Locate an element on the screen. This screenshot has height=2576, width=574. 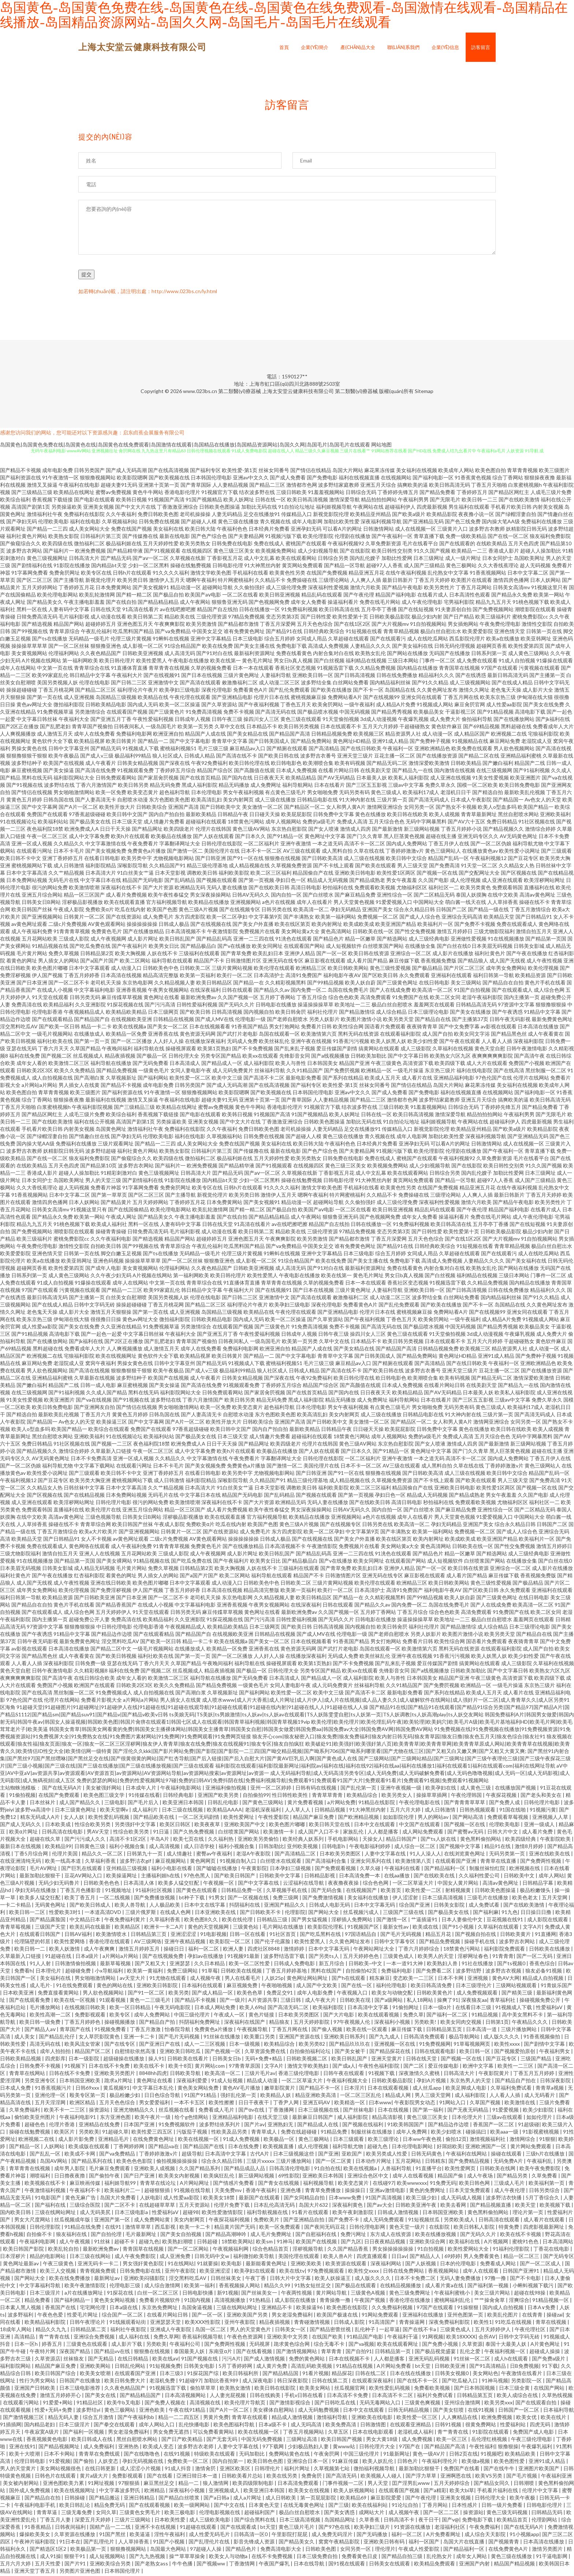
亚洲视频网站 is located at coordinates (245, 903).